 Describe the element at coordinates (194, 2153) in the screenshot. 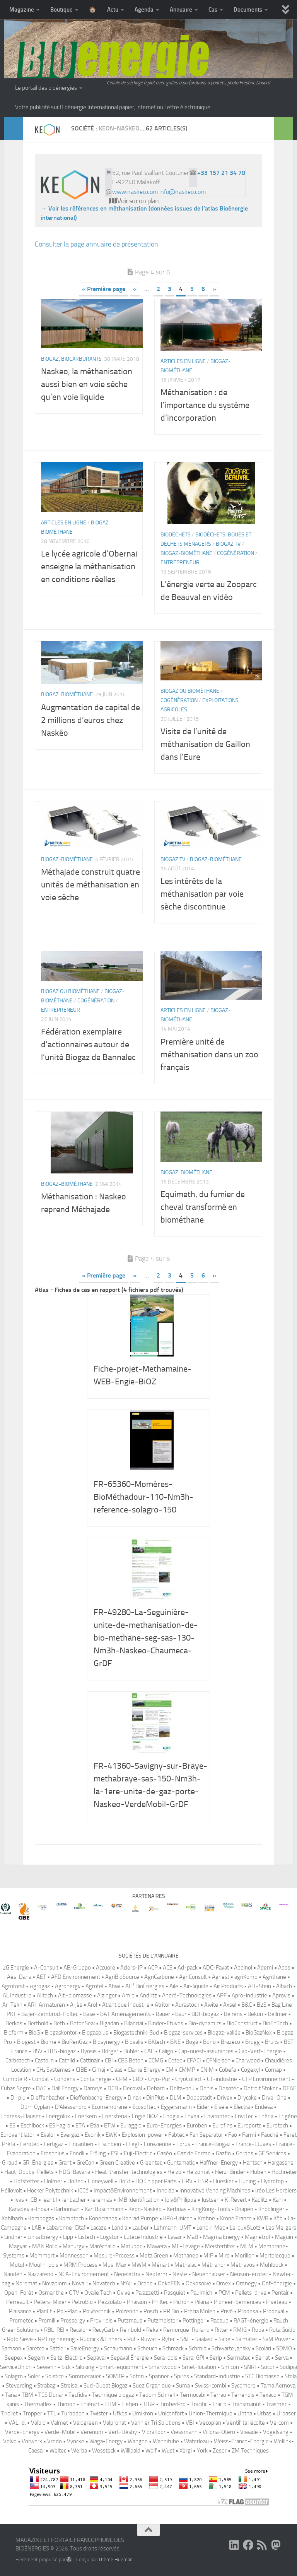

I see `Gaz de Ferme` at that location.